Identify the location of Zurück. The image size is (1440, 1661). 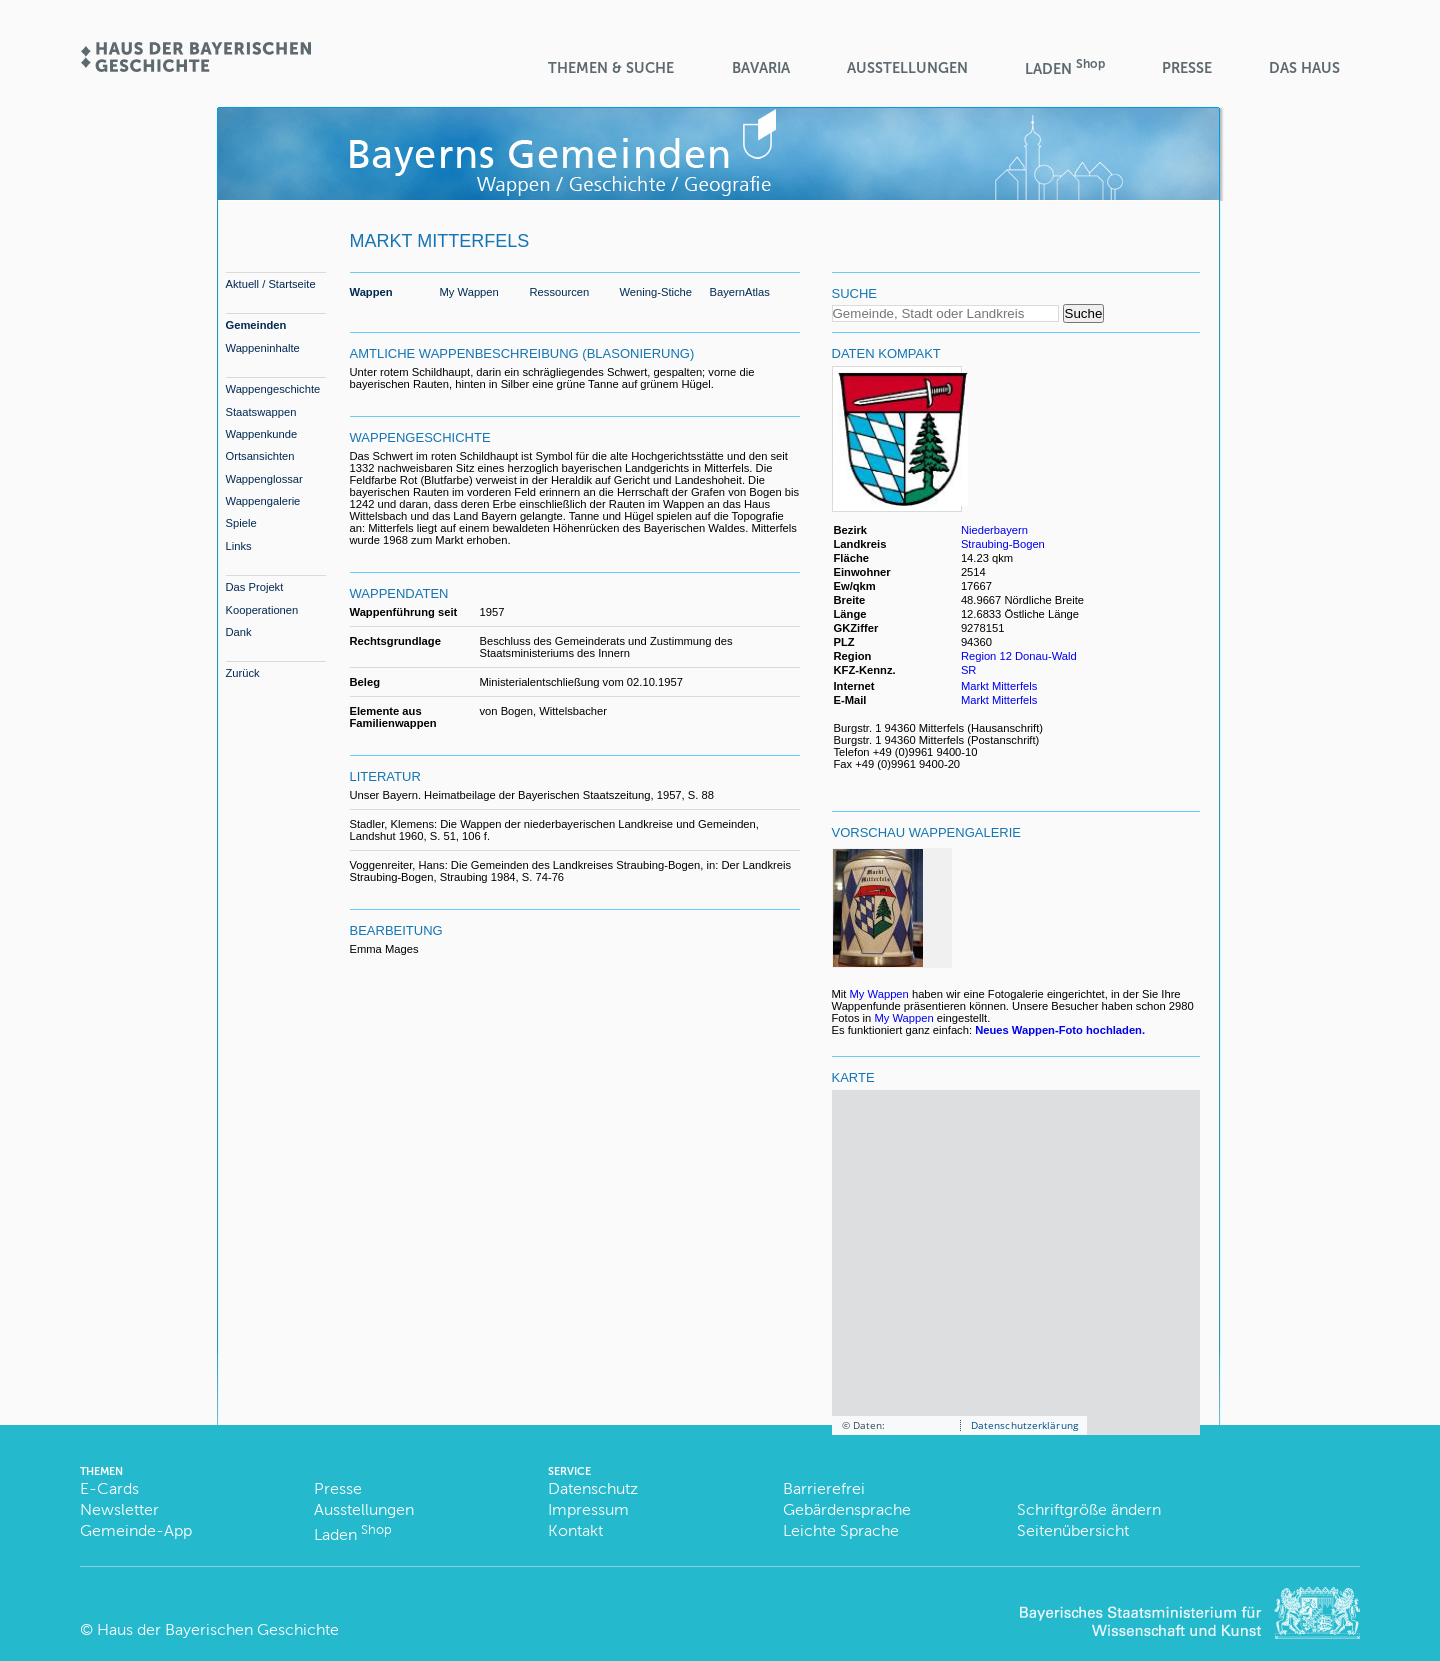
(243, 673).